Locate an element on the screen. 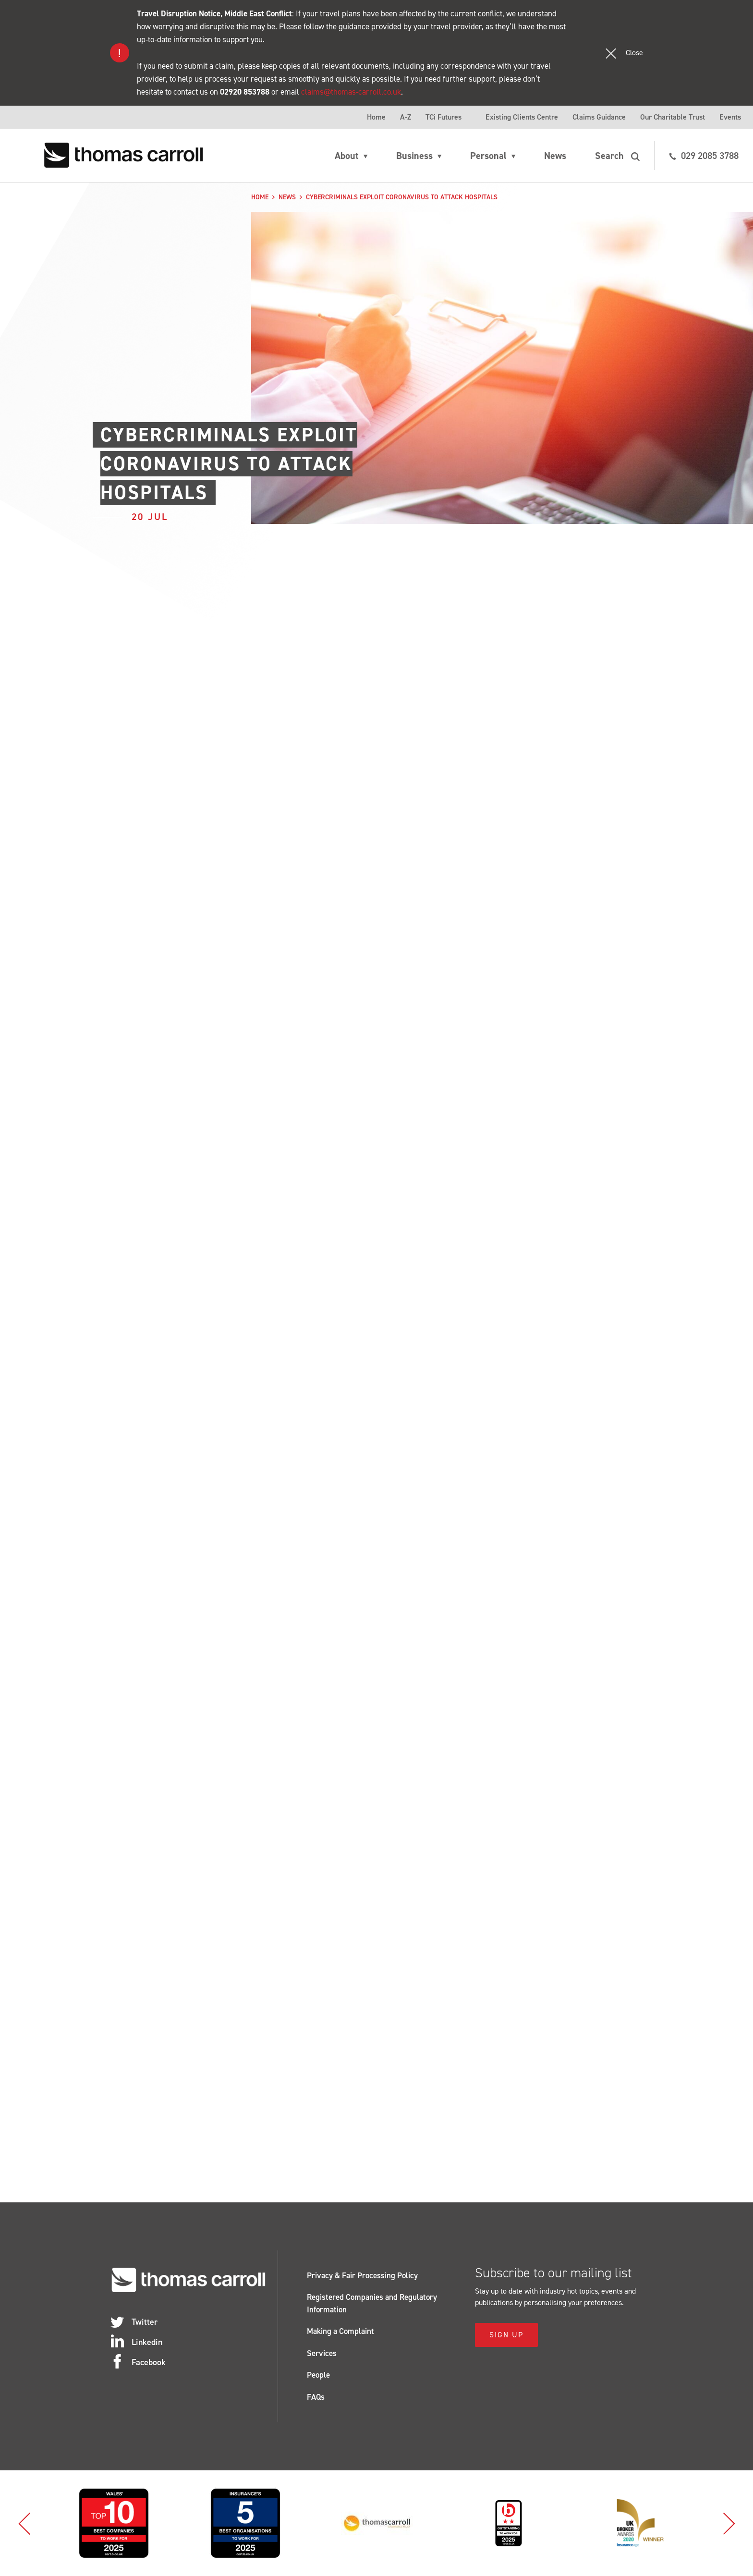 This screenshot has width=753, height=2576. Claims Guidance is located at coordinates (599, 117).